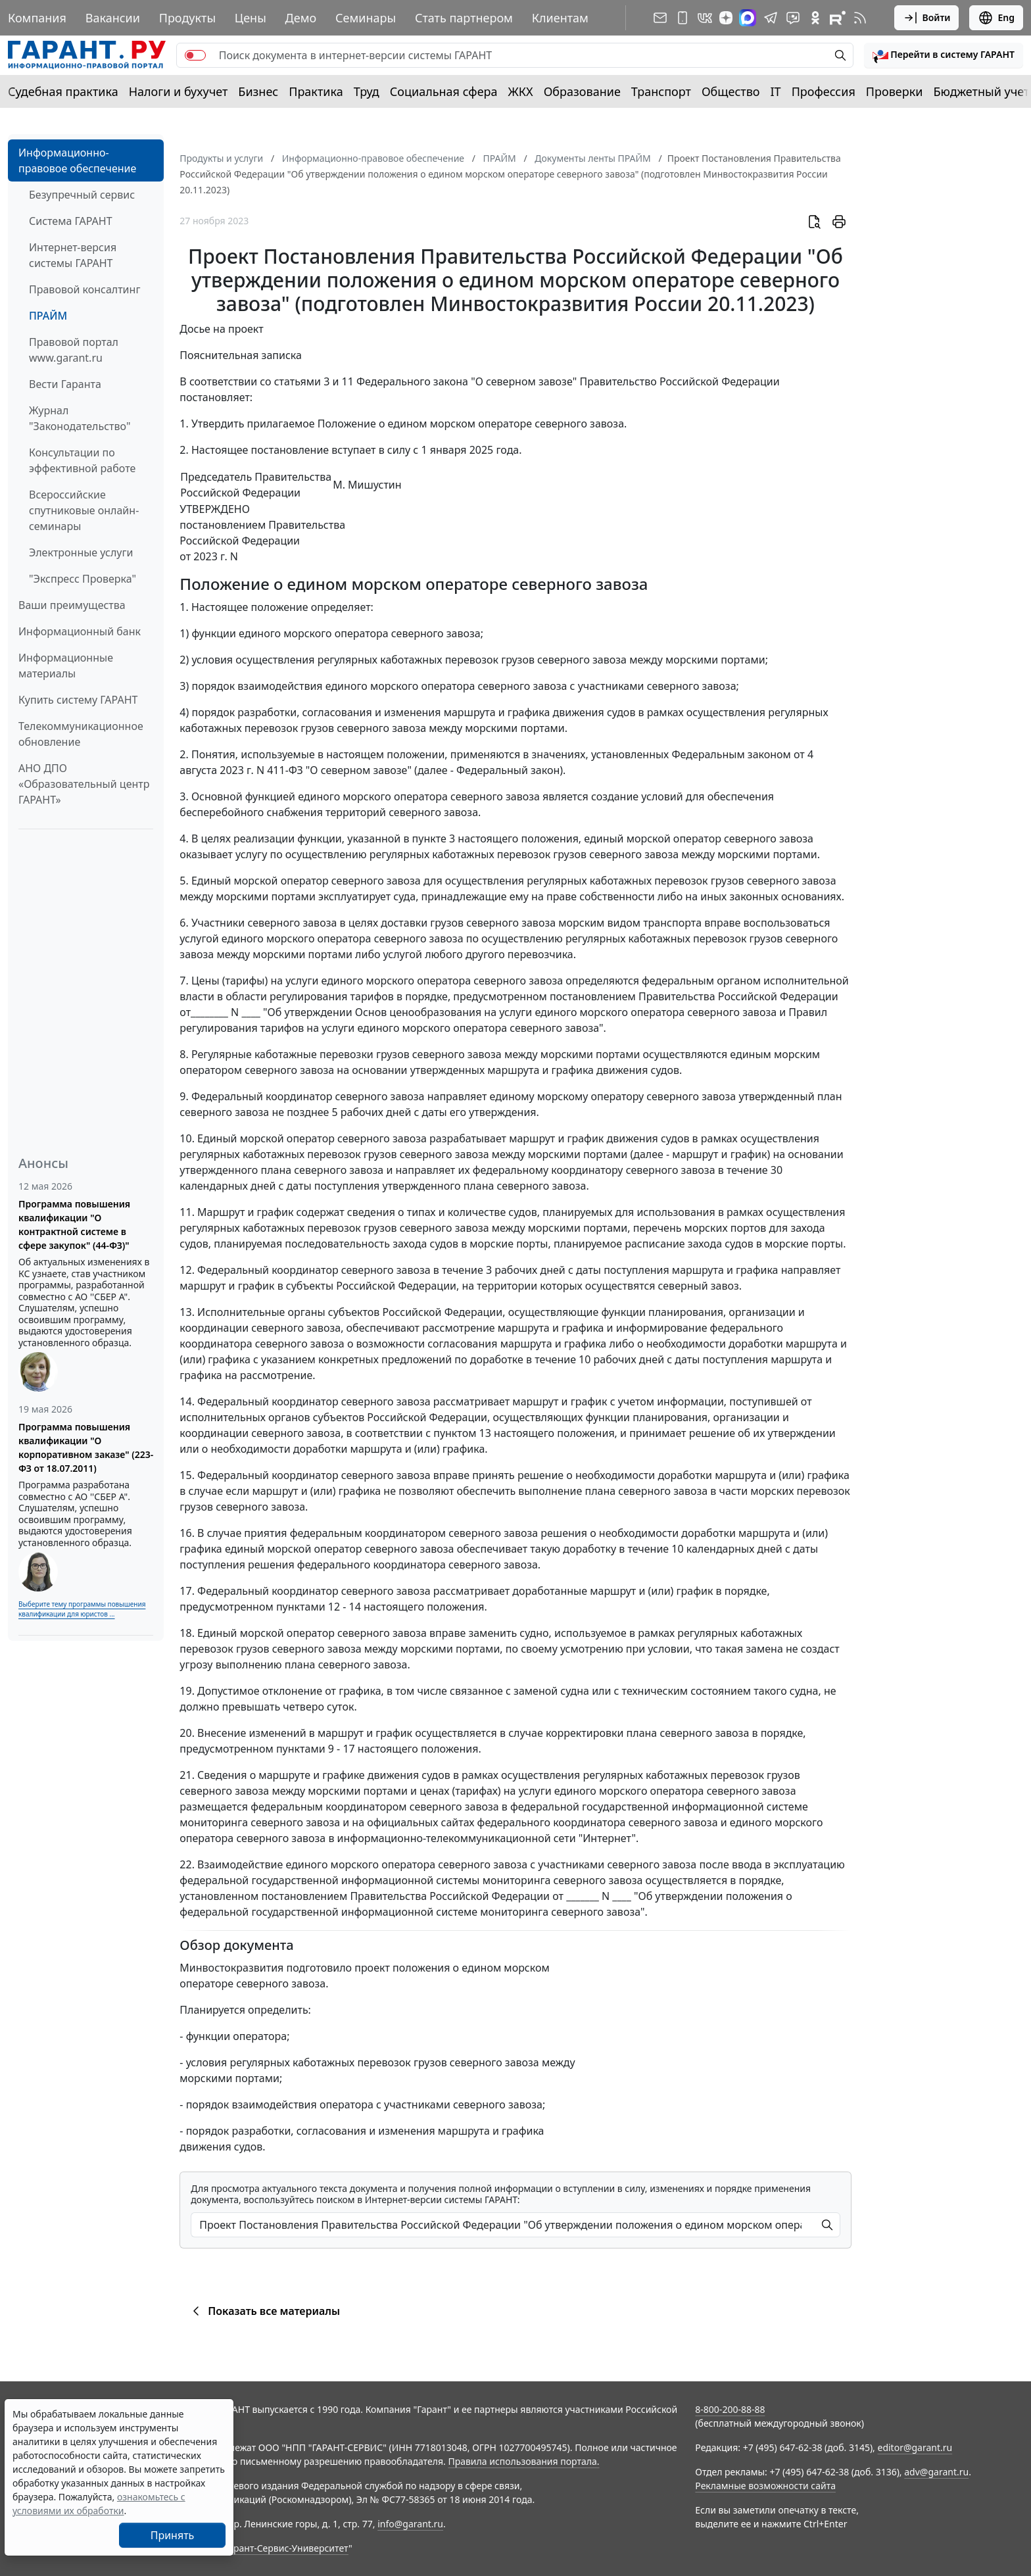 The image size is (1031, 2576). I want to click on Бюджетный учет, so click(981, 91).